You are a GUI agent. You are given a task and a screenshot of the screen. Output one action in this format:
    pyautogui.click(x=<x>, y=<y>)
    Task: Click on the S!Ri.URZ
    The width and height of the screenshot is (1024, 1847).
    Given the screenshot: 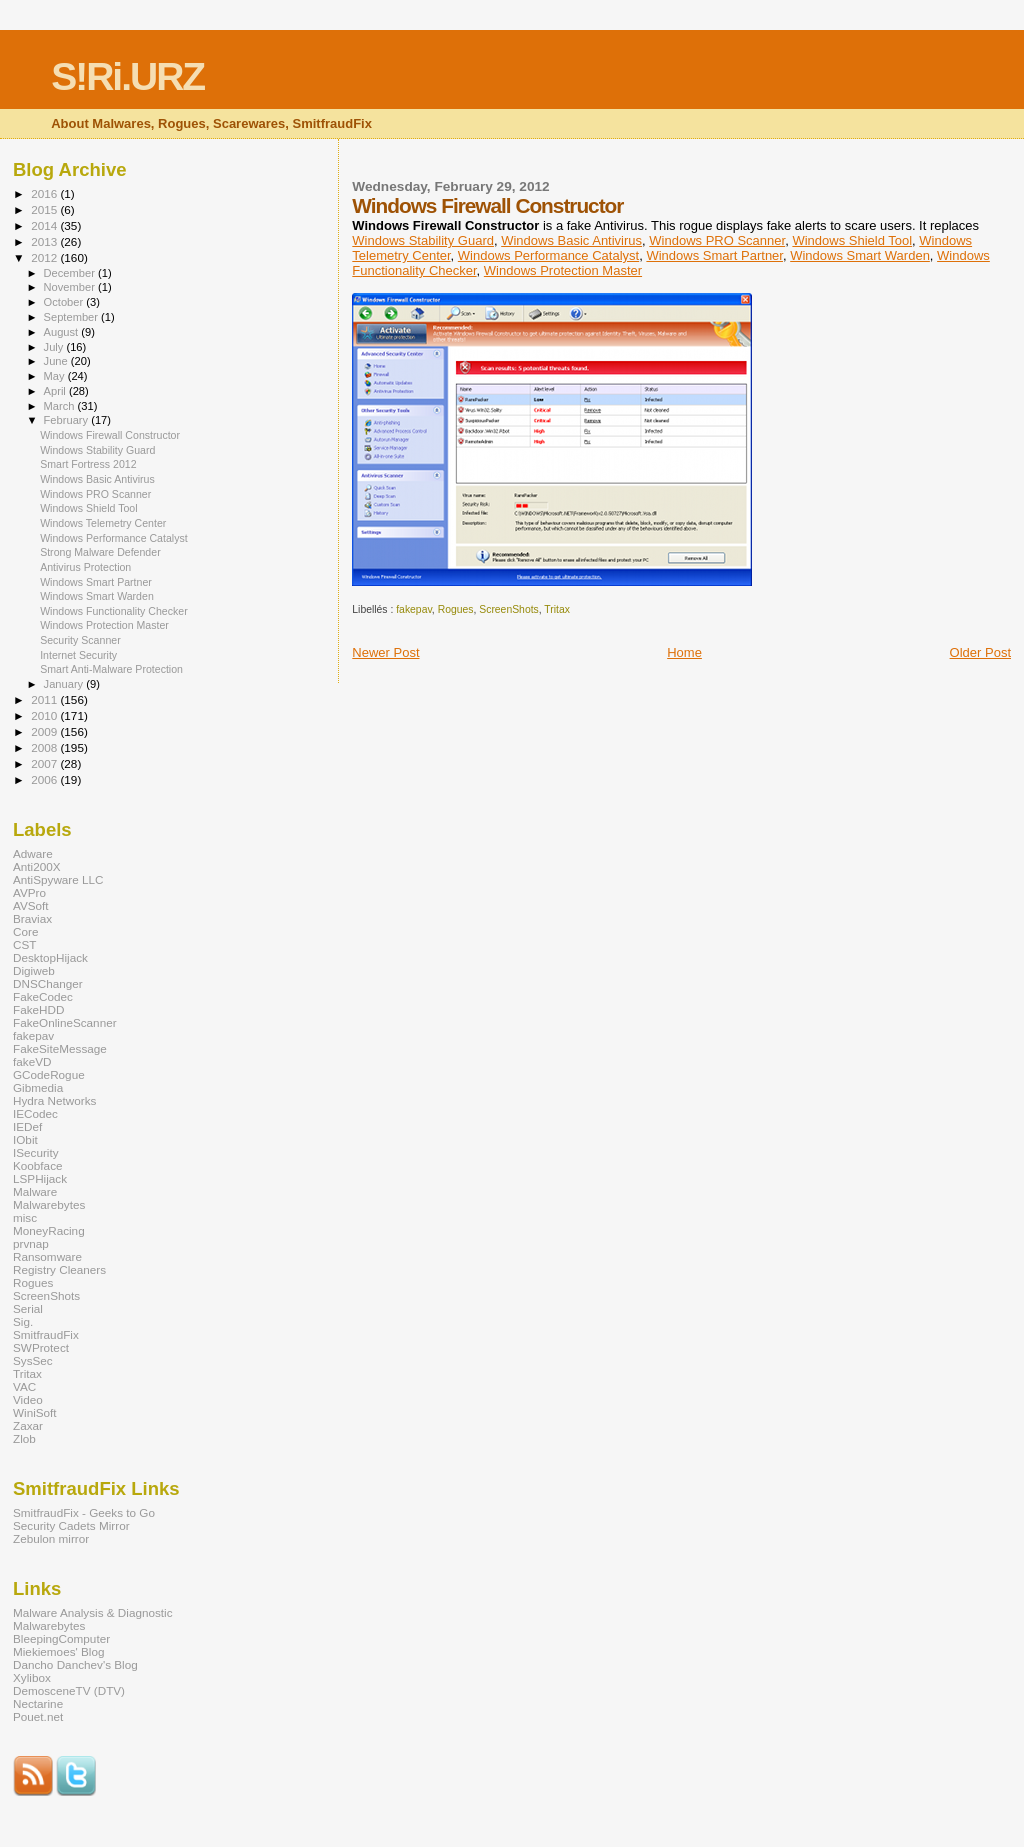 What is the action you would take?
    pyautogui.click(x=127, y=76)
    